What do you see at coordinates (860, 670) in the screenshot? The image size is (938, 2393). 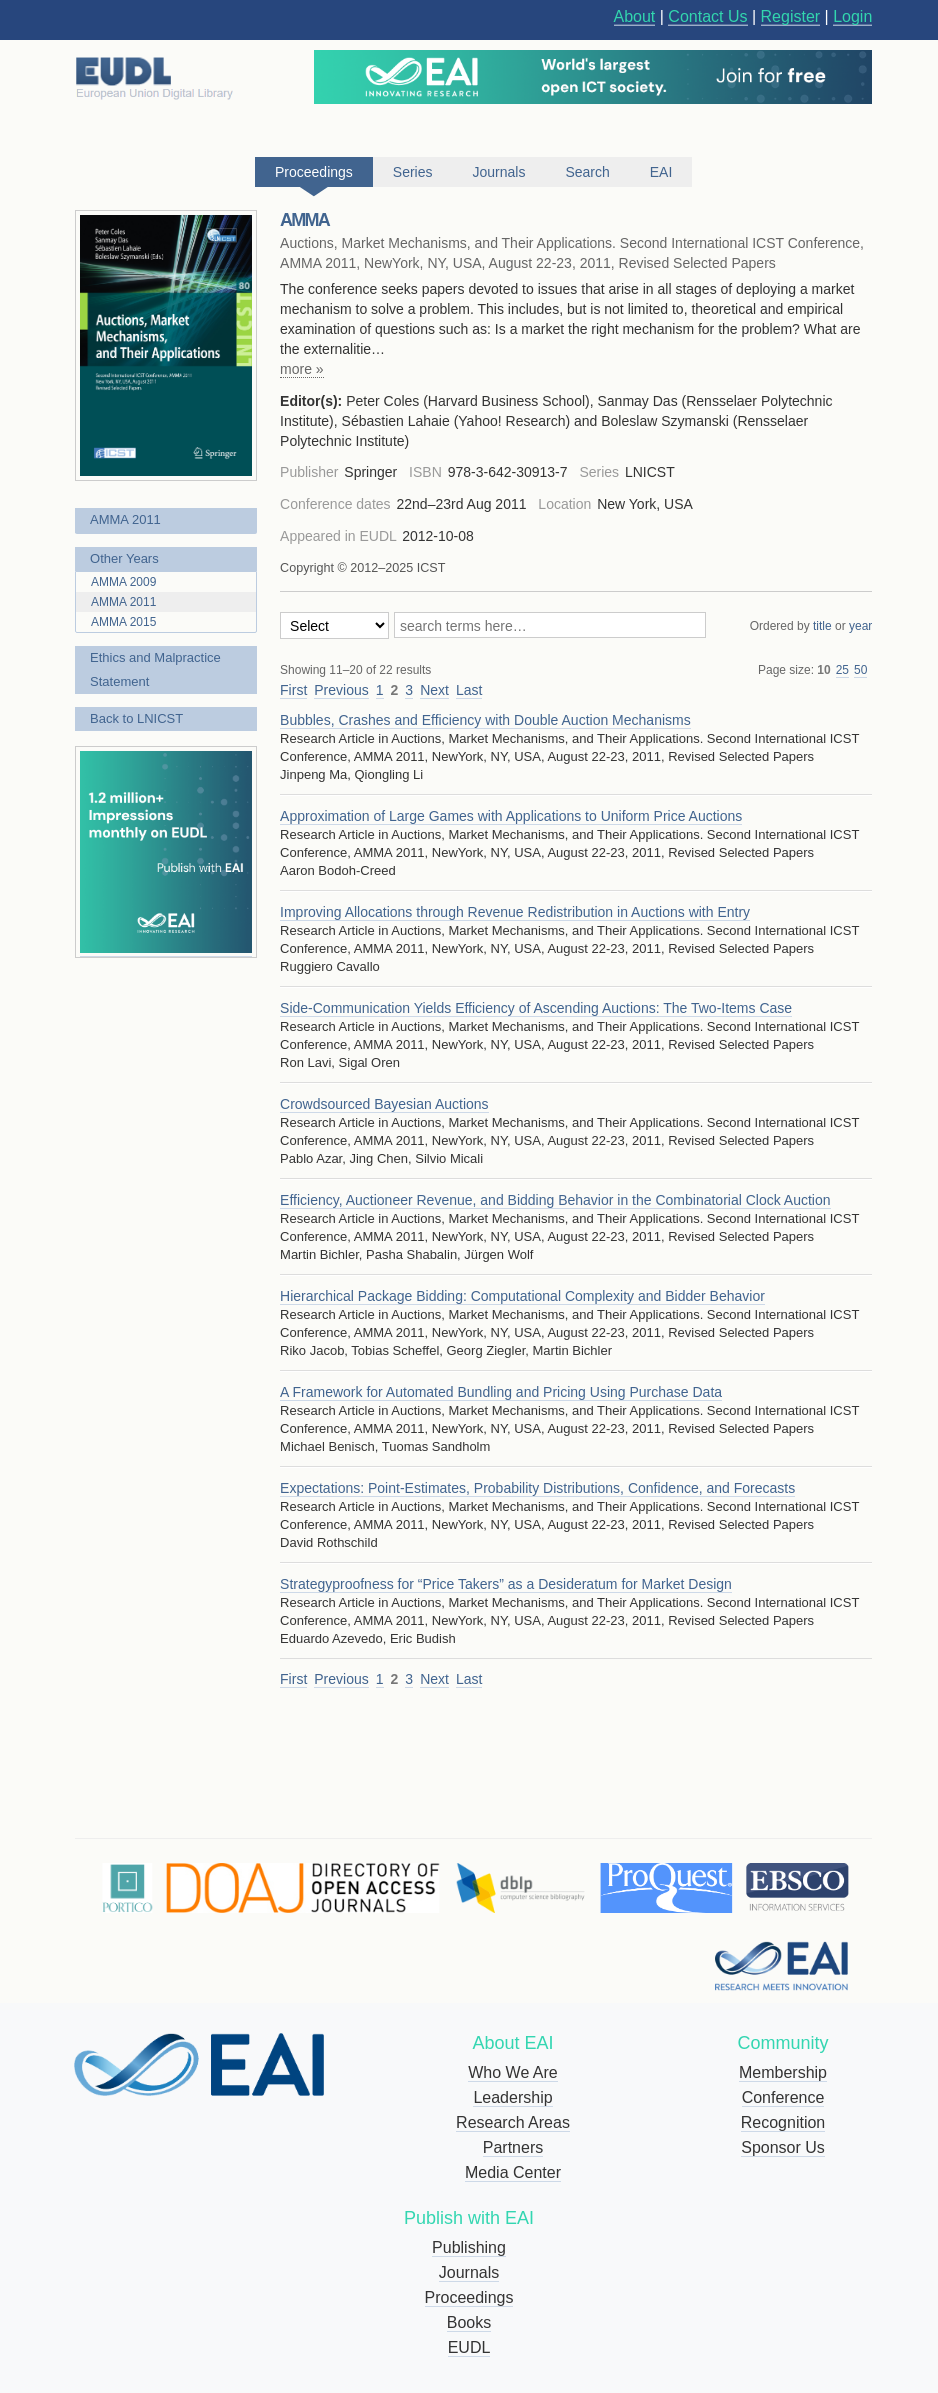 I see `50` at bounding box center [860, 670].